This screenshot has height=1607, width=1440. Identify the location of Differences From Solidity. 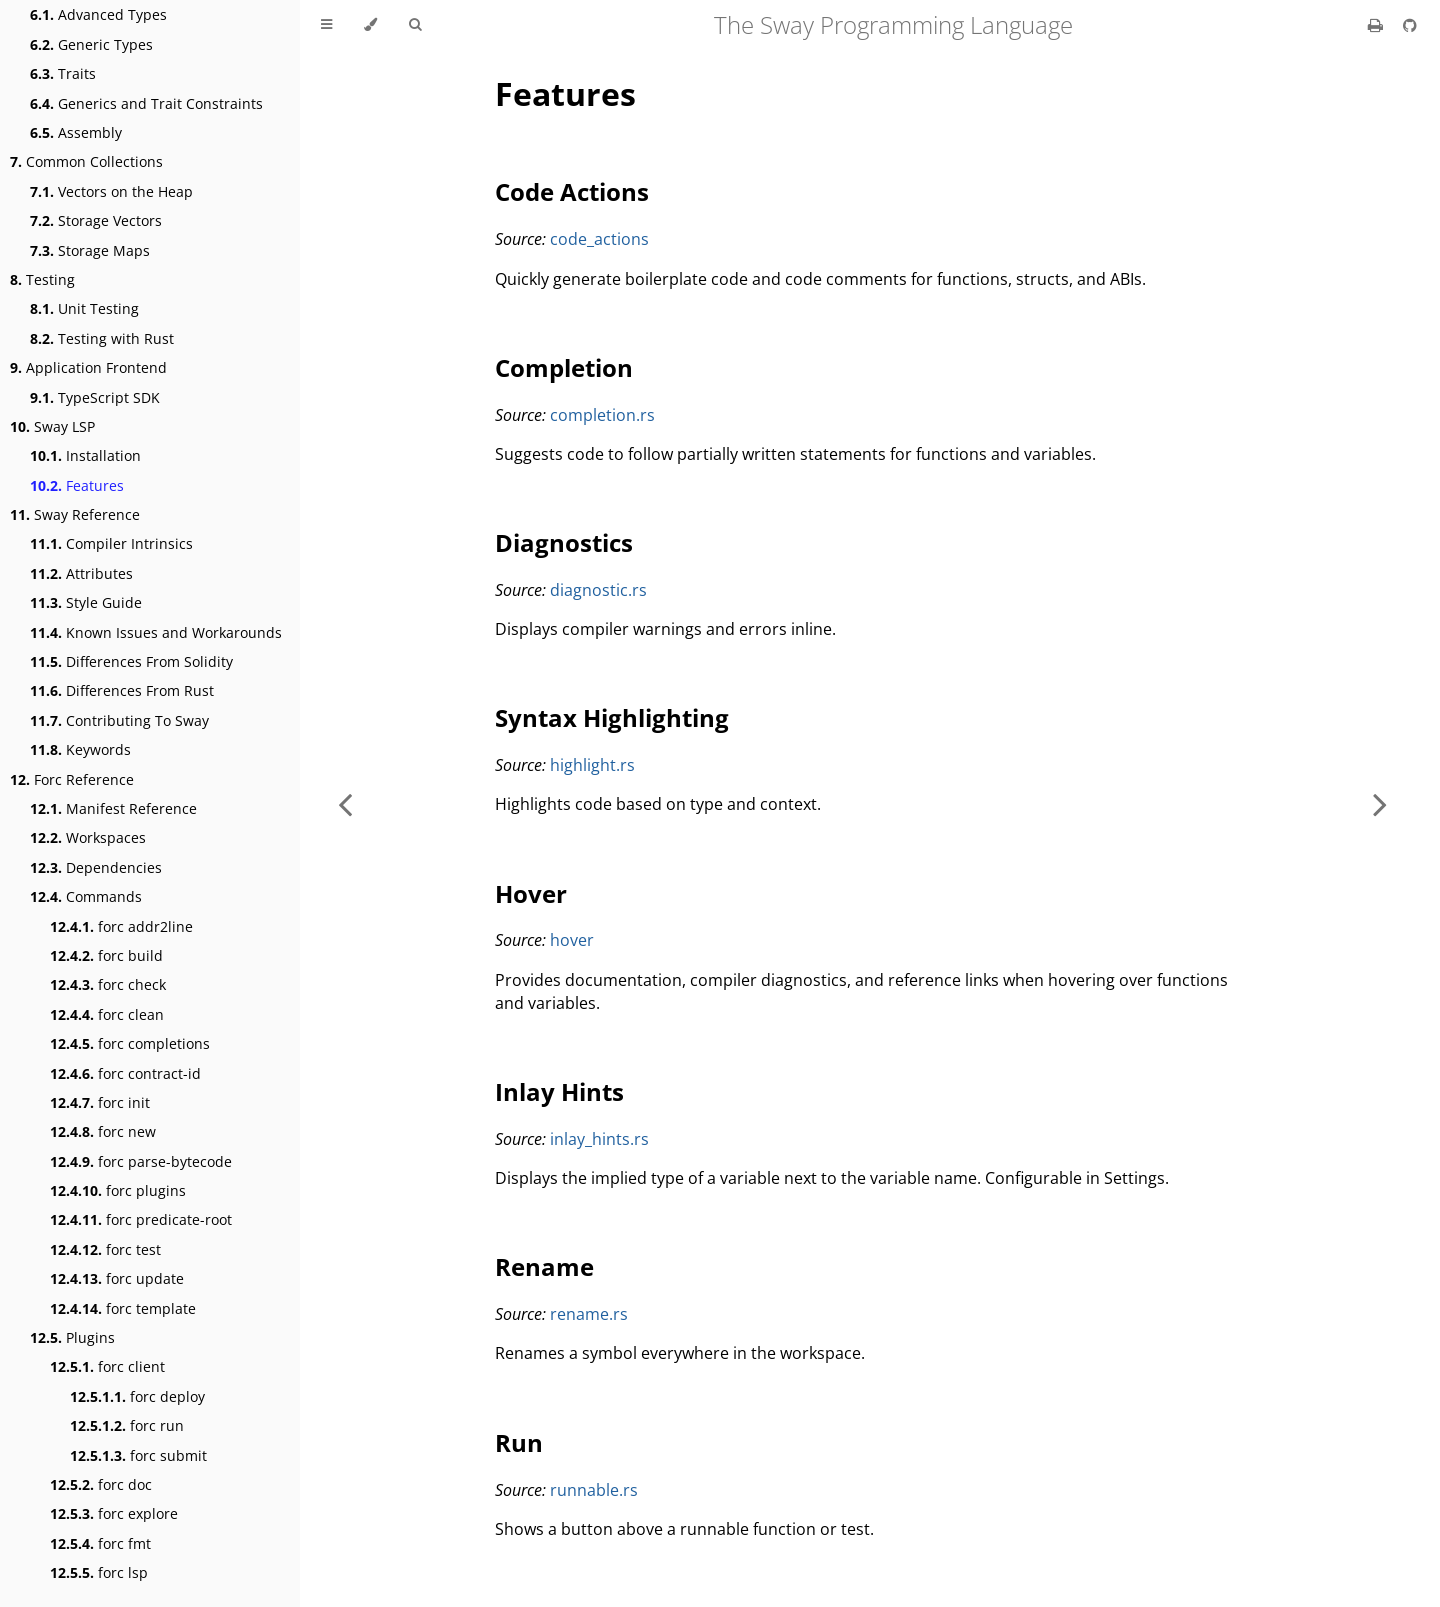
(131, 661).